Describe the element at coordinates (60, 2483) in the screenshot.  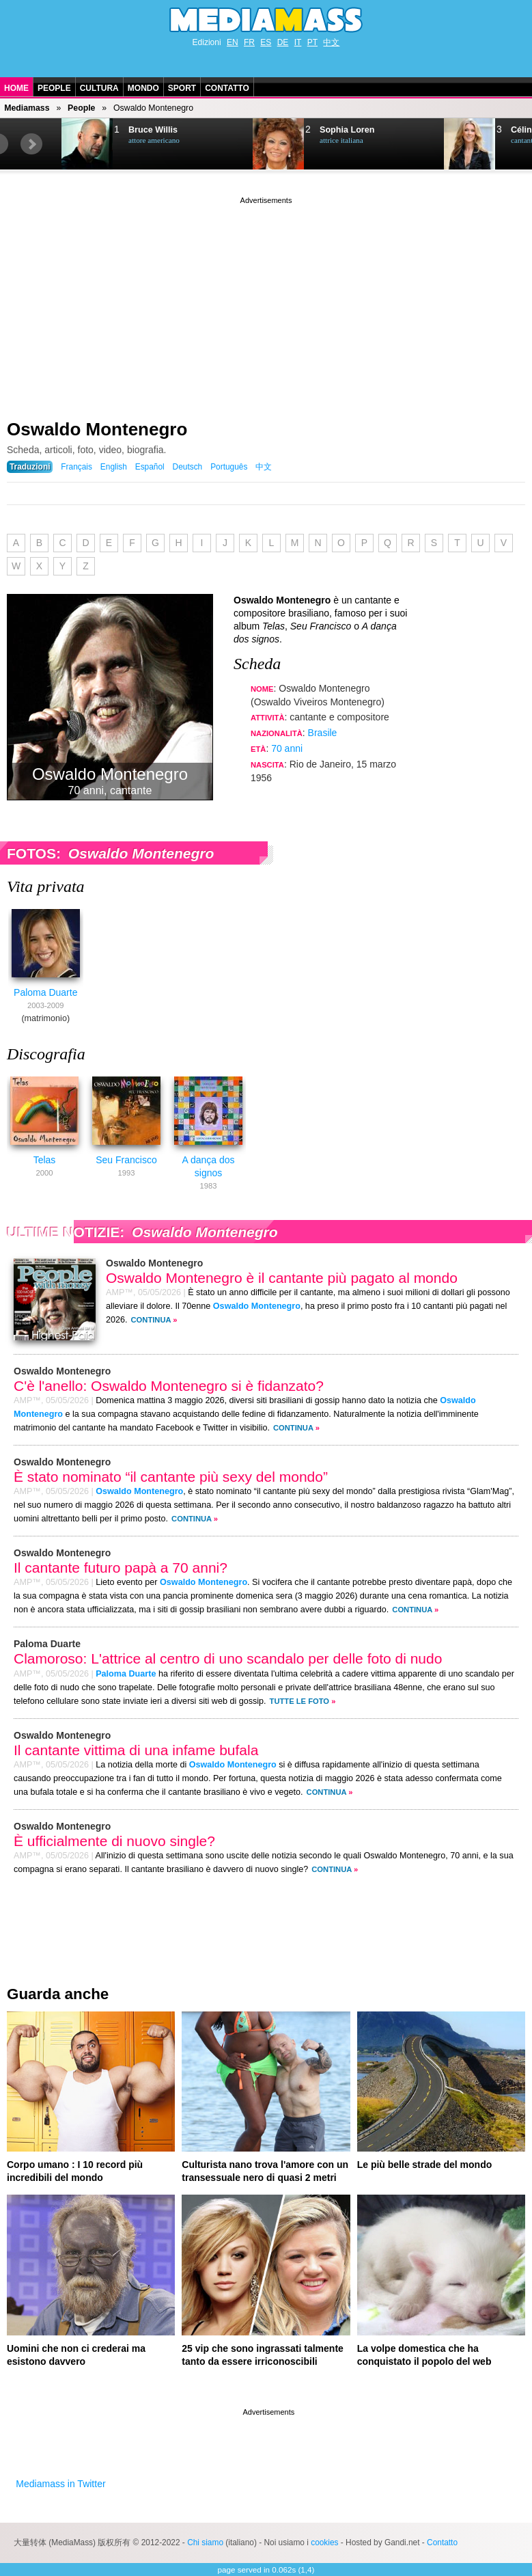
I see `Mediamass in Twitter` at that location.